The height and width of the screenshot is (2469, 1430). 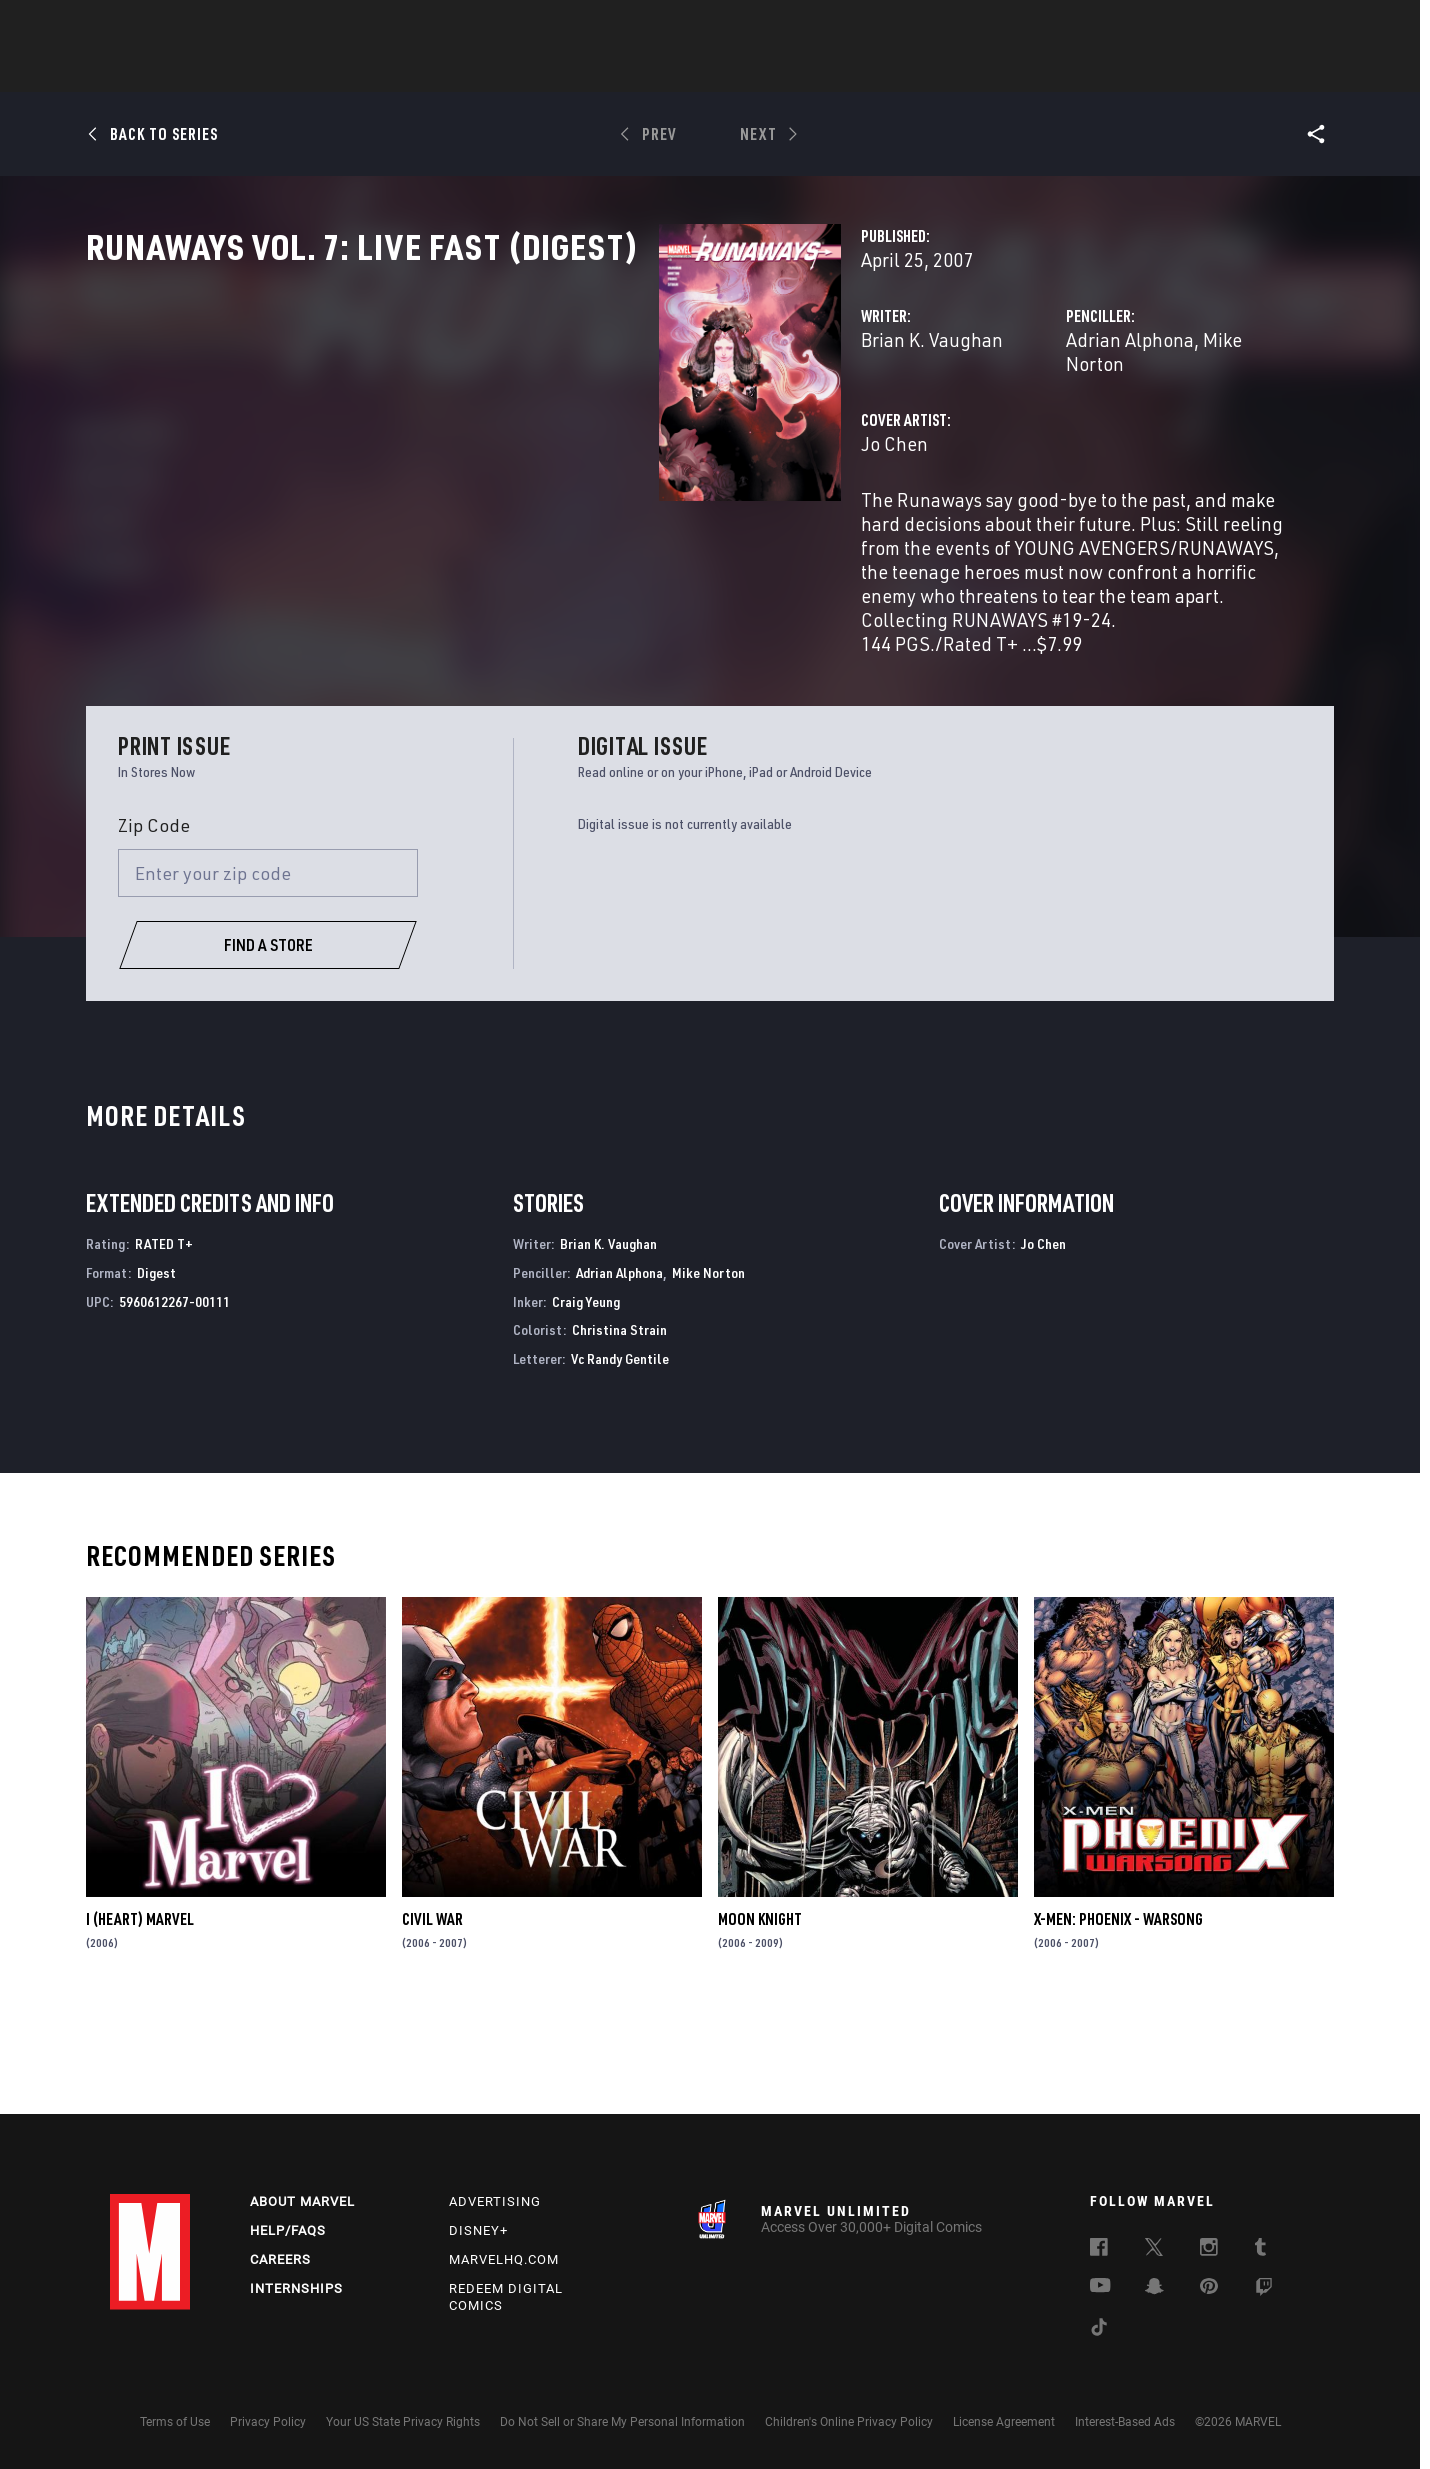 I want to click on Zip Code, so click(x=154, y=925).